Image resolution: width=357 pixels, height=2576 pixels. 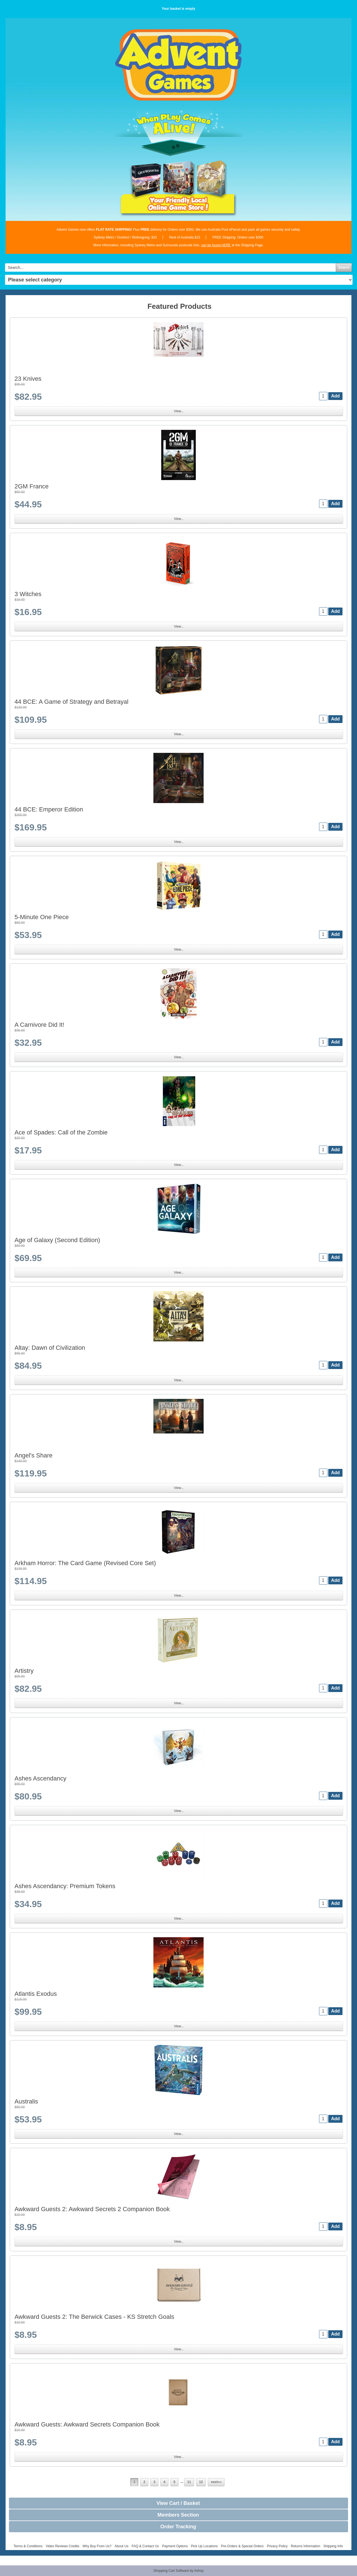 I want to click on Ashes Ascendancy, so click(x=40, y=1778).